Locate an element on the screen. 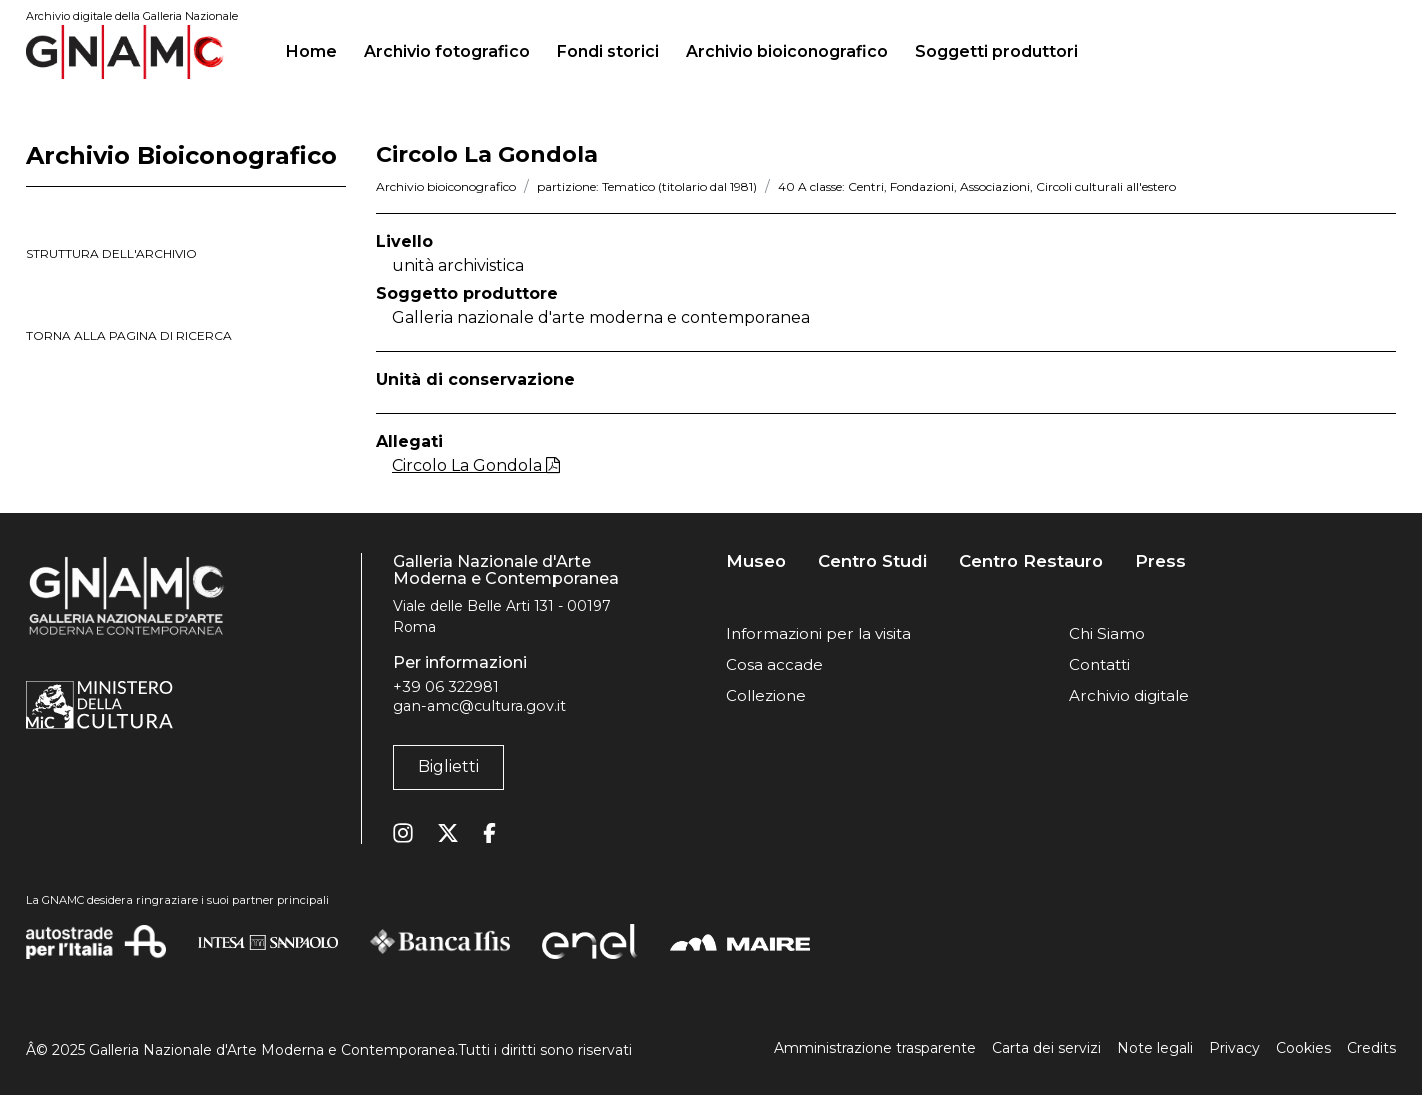 The width and height of the screenshot is (1422, 1095). Cosa accade is located at coordinates (774, 664).